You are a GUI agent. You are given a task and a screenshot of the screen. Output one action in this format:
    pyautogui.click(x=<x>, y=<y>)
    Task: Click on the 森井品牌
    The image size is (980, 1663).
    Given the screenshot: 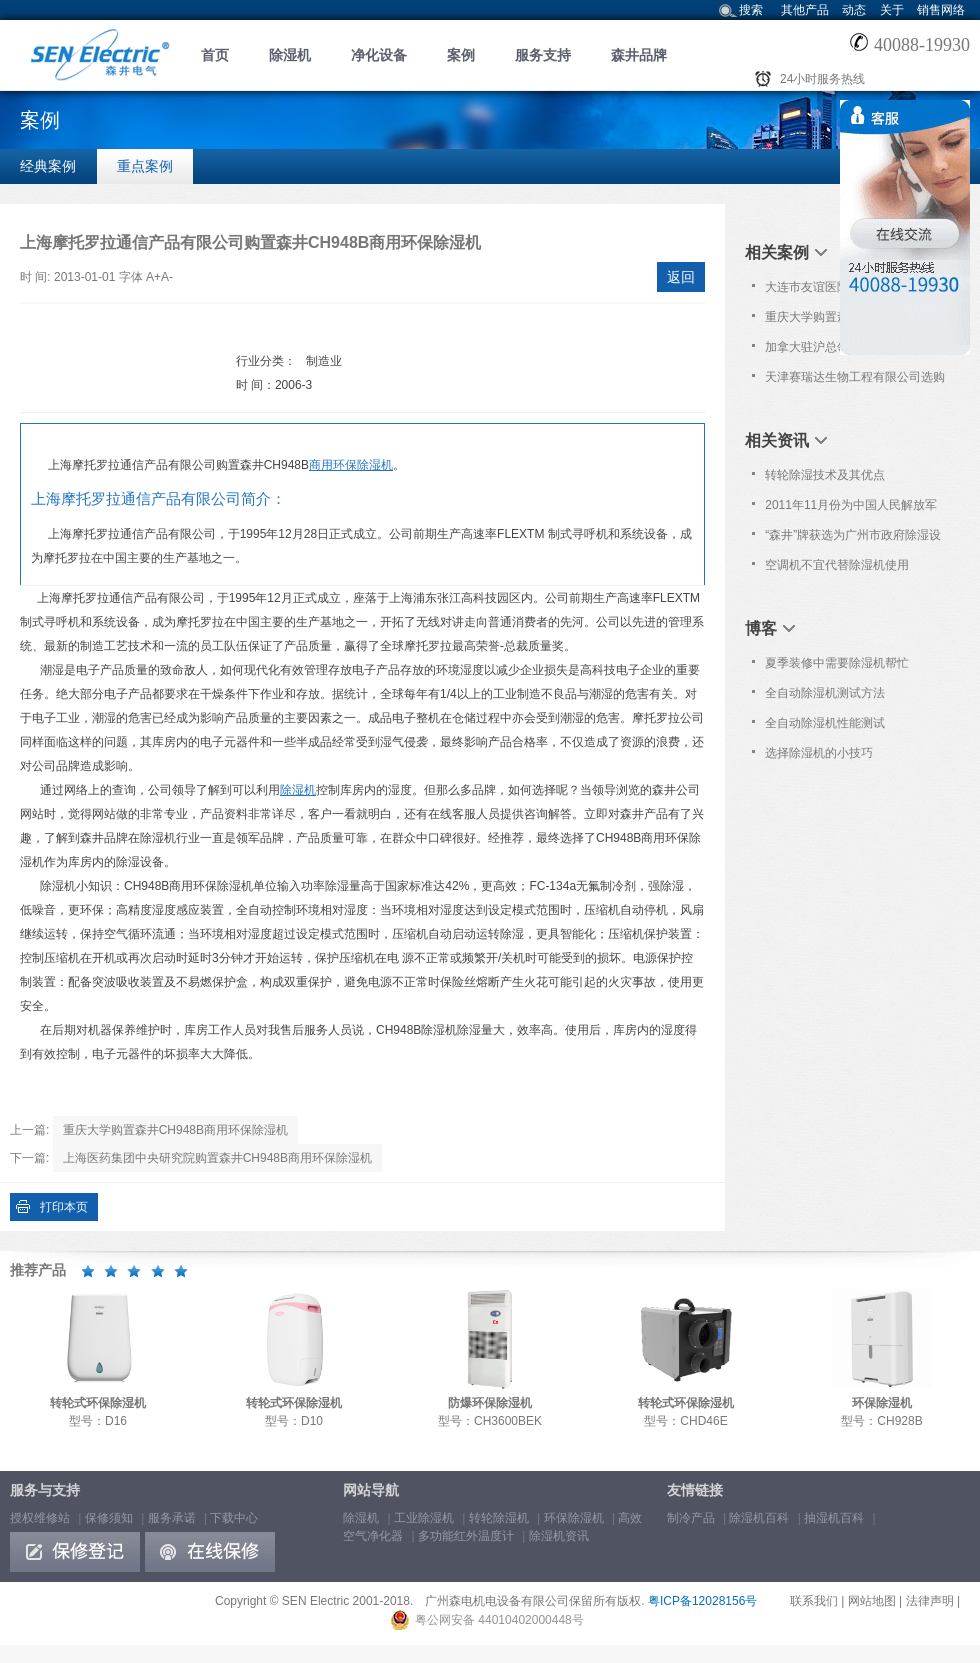 What is the action you would take?
    pyautogui.click(x=639, y=55)
    